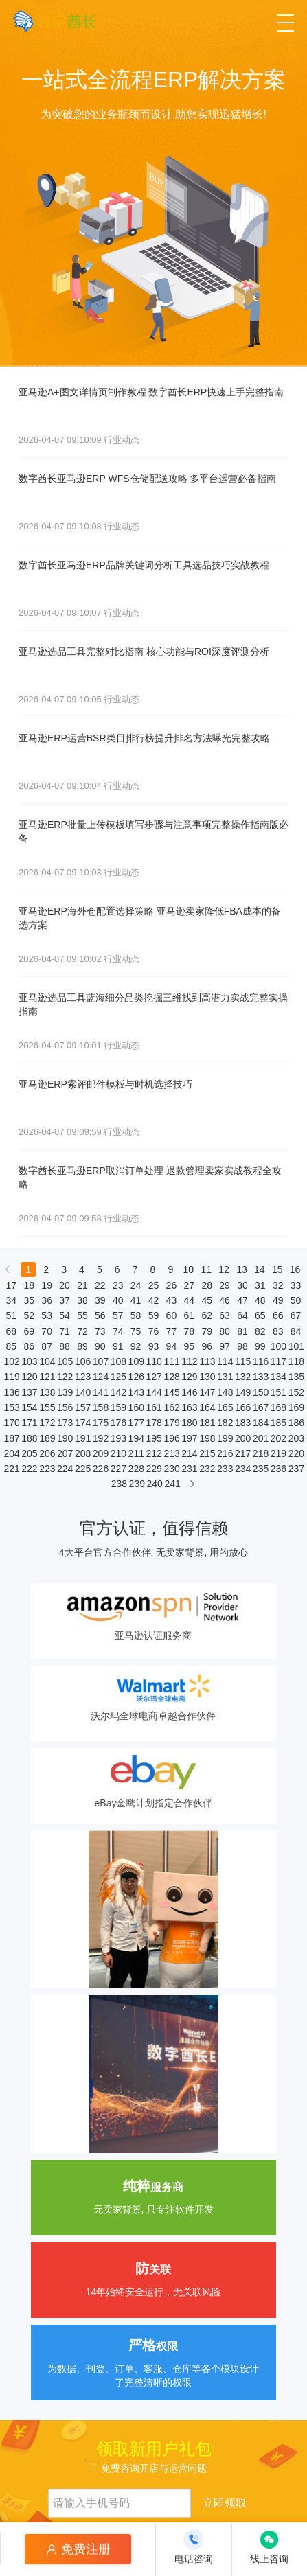 The image size is (307, 2576). What do you see at coordinates (153, 1285) in the screenshot?
I see `25` at bounding box center [153, 1285].